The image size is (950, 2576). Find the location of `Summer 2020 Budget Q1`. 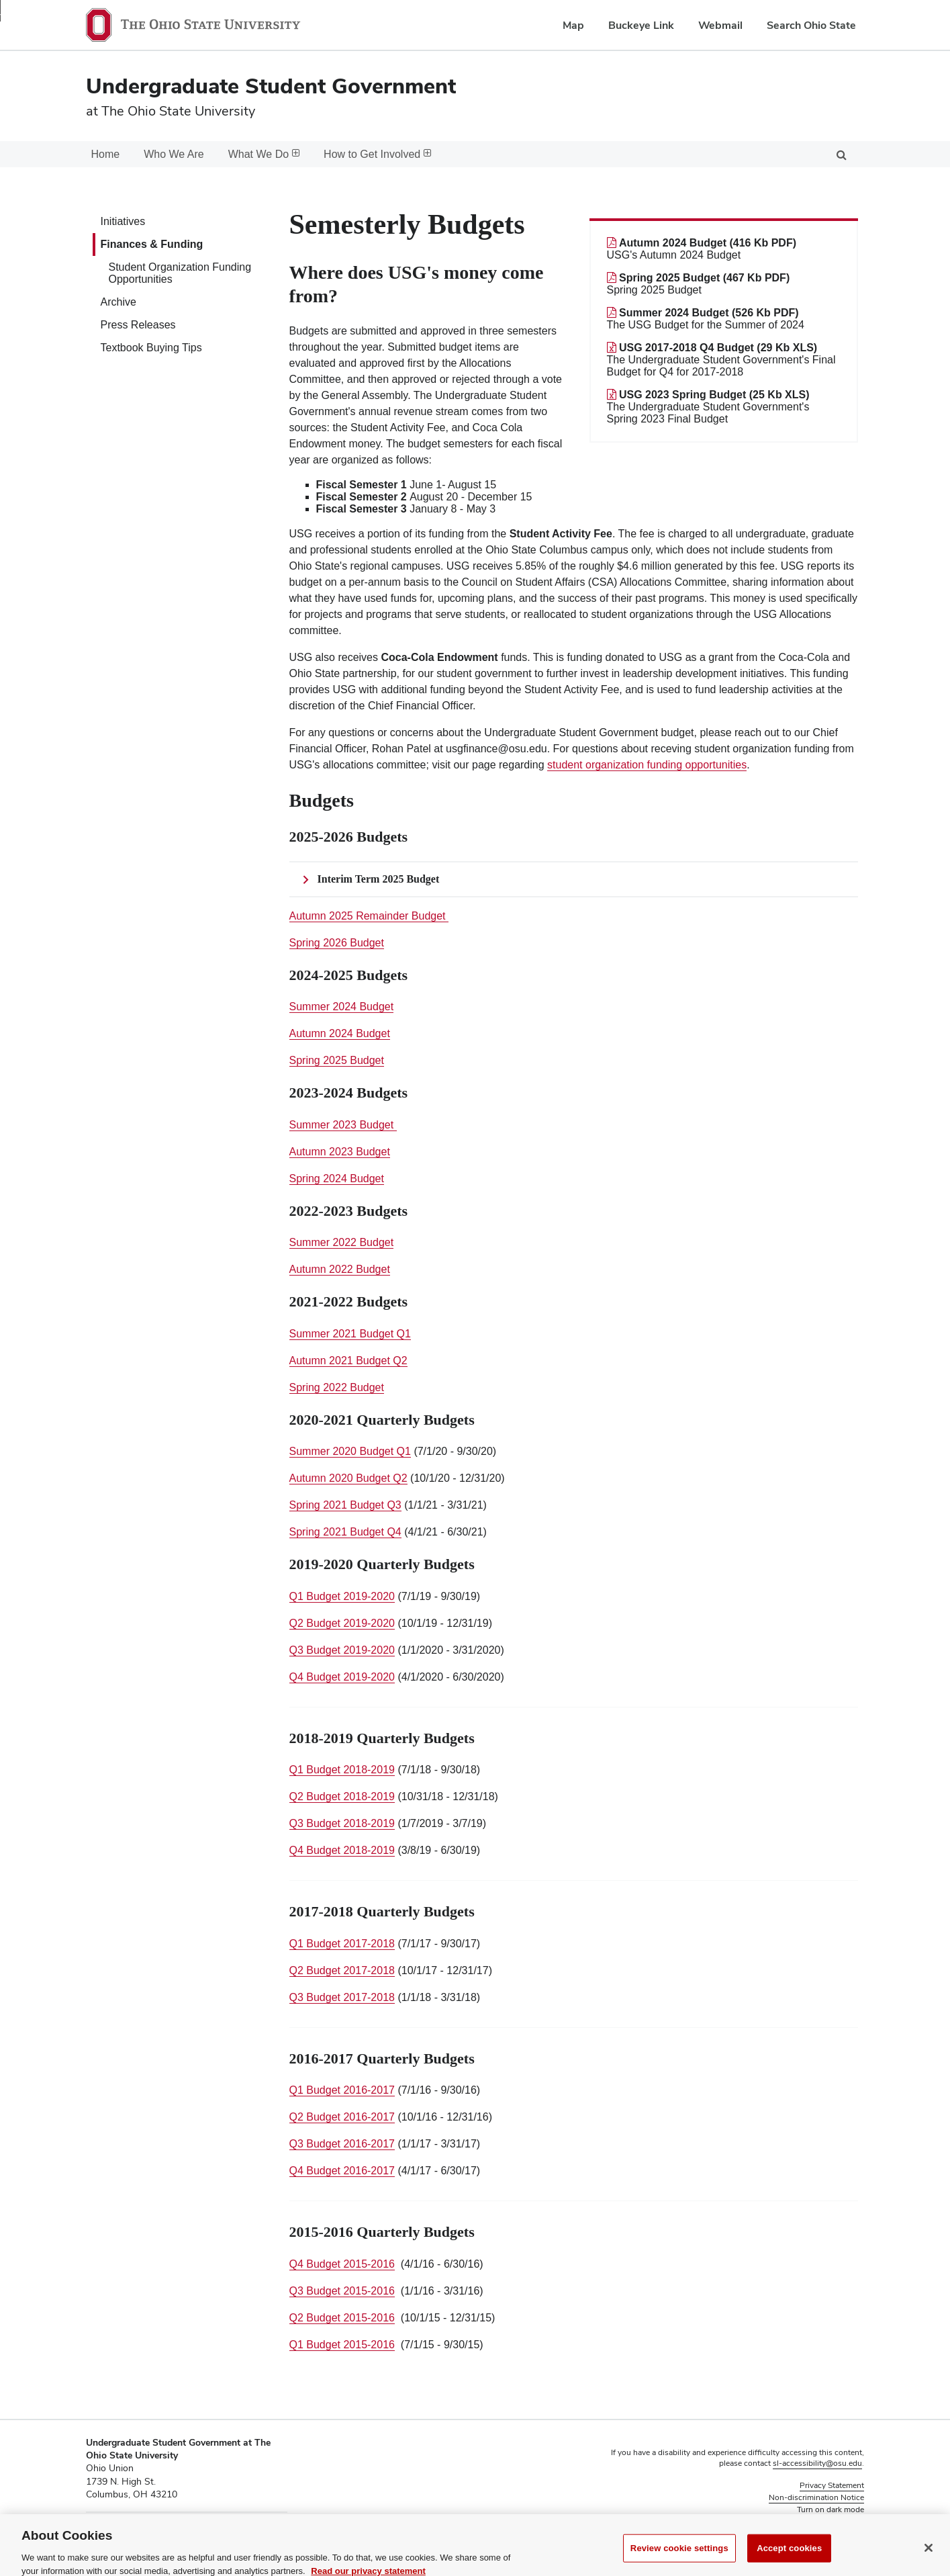

Summer 2020 Budget Q1 is located at coordinates (350, 1451).